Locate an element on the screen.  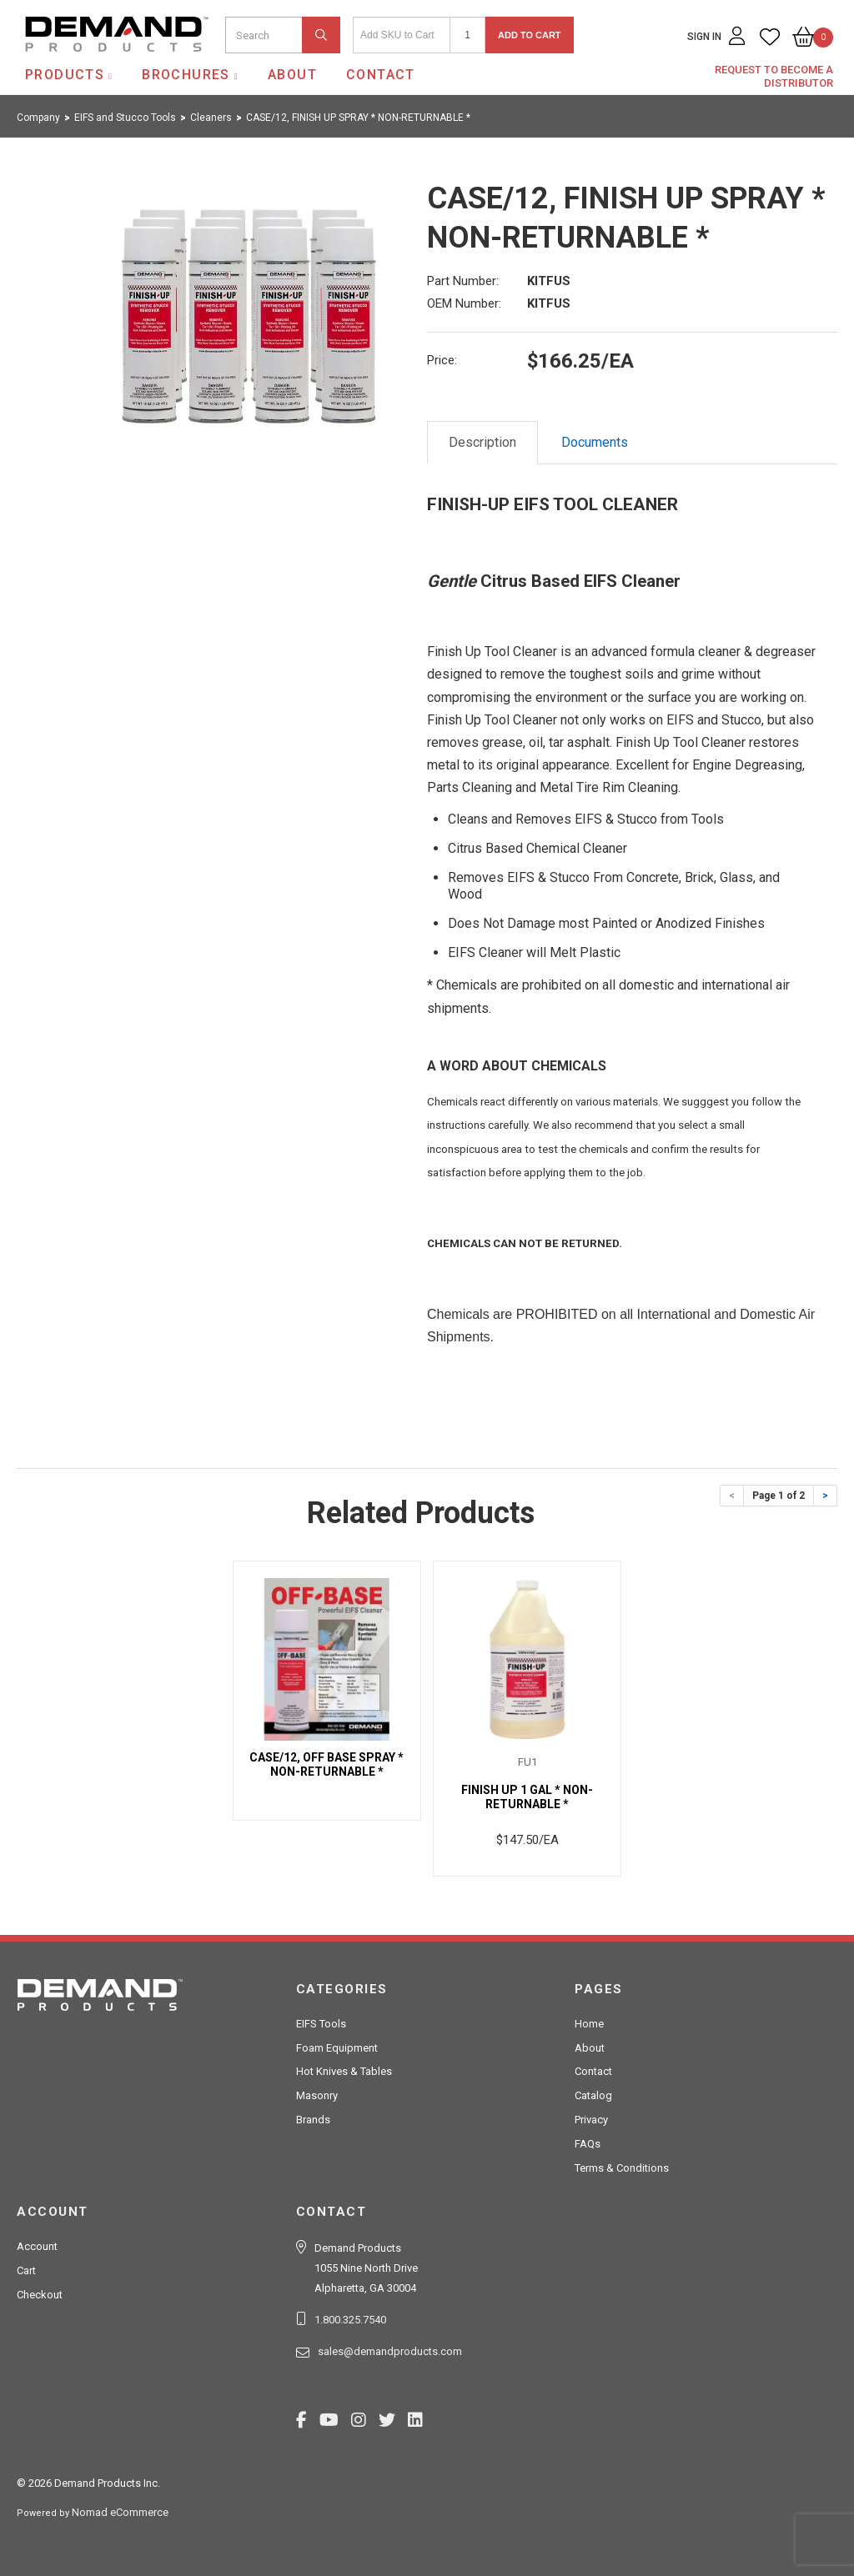
1.800.325.7540 is located at coordinates (350, 2319).